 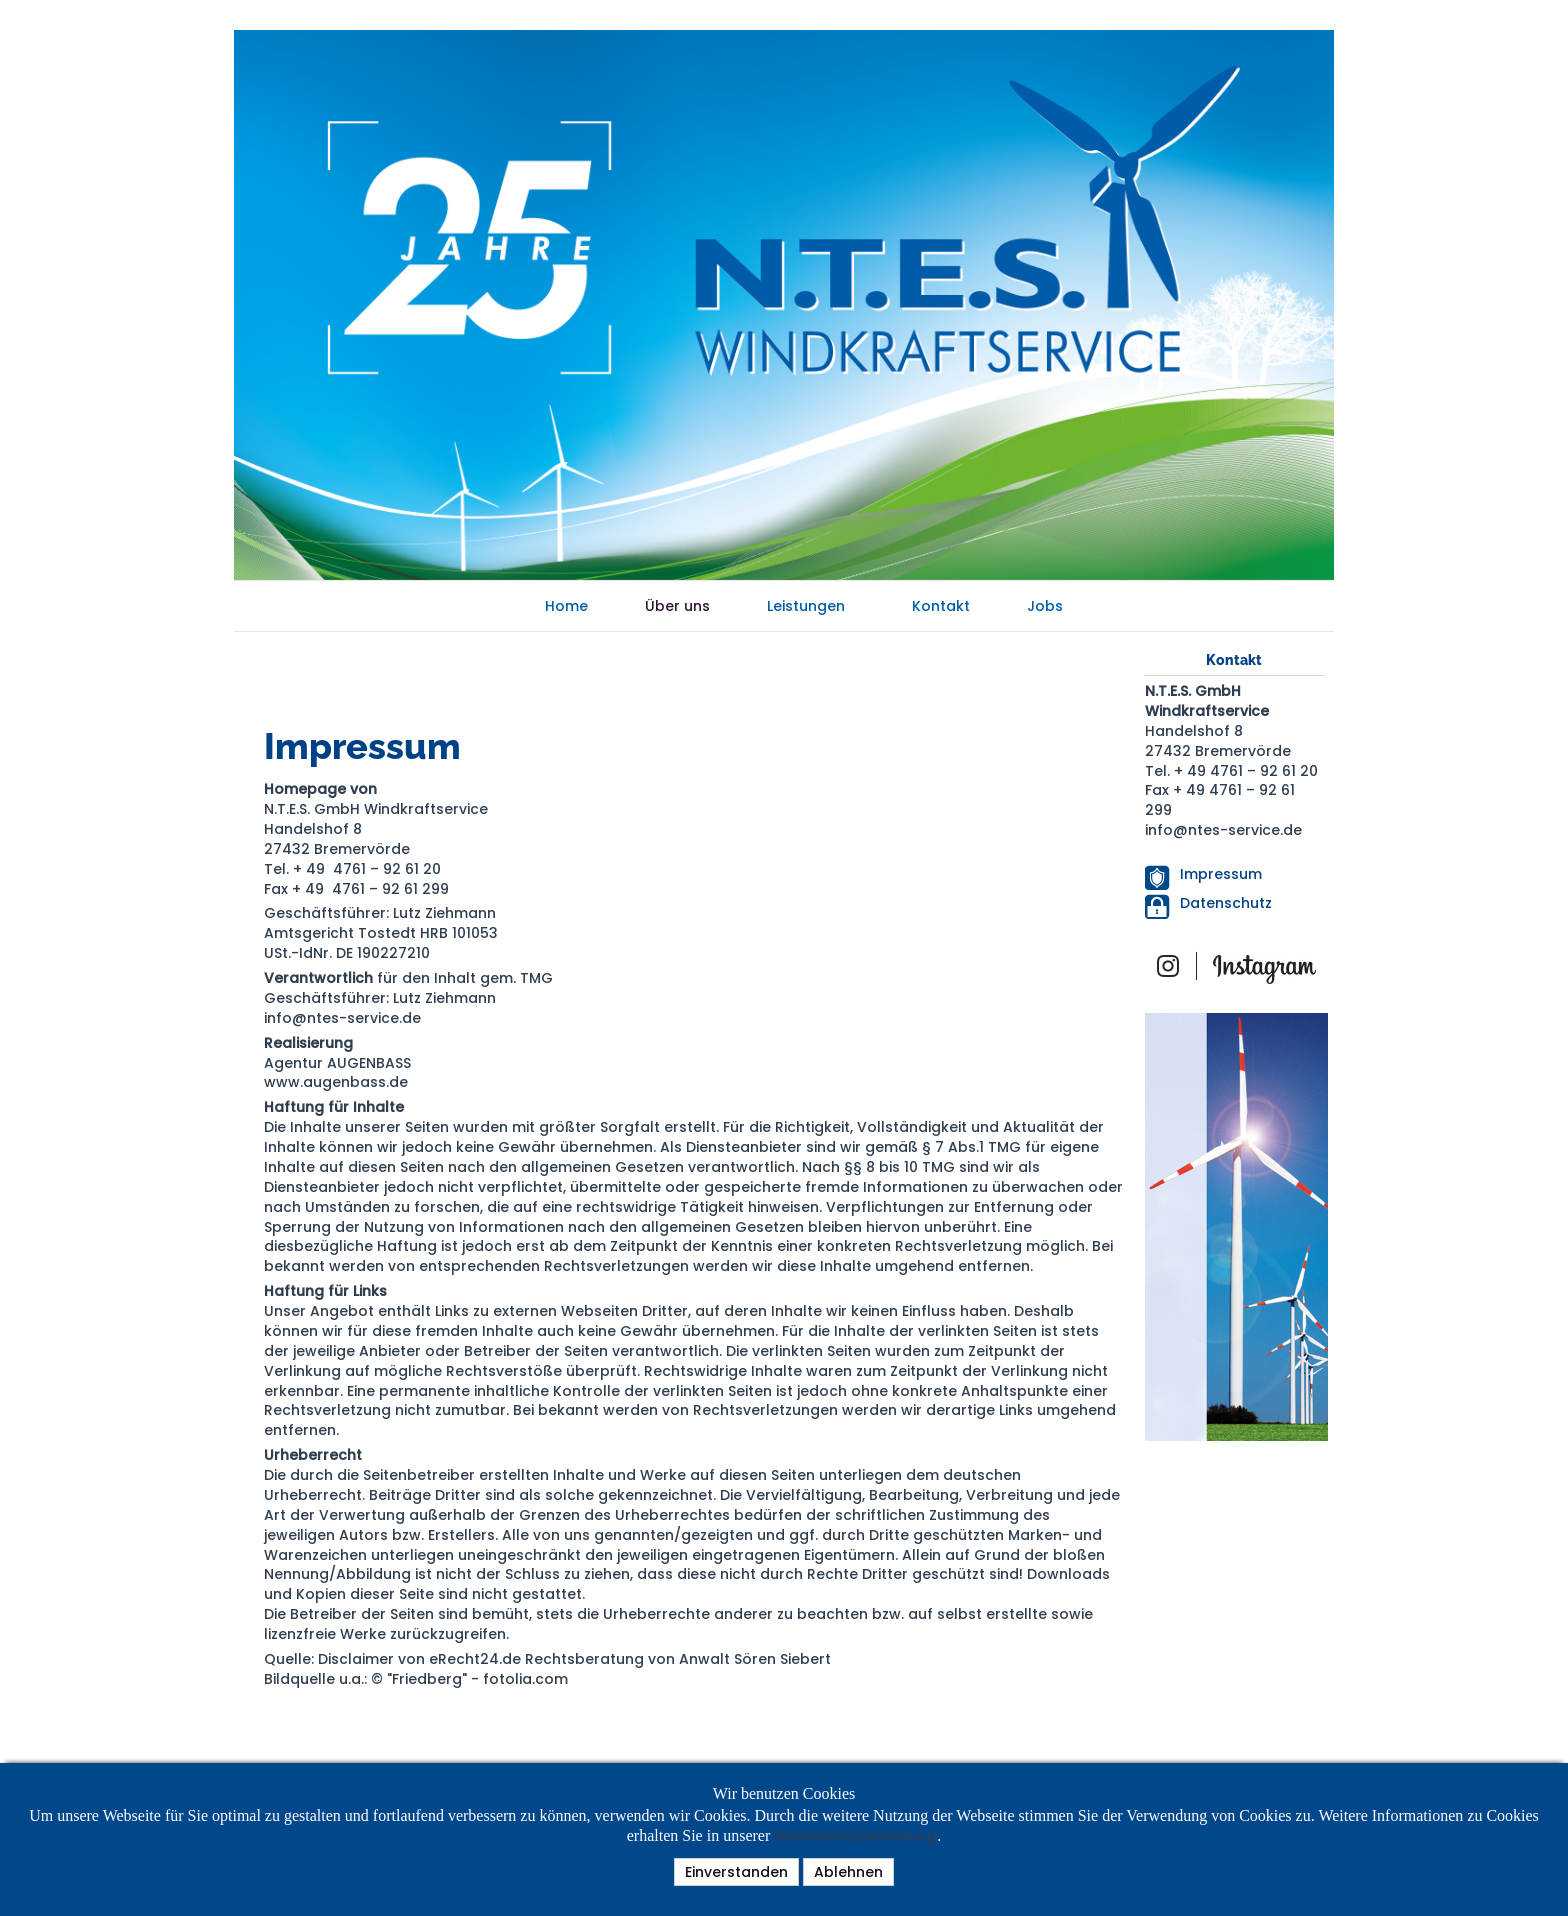 I want to click on www.augenbass.de, so click(x=336, y=1082).